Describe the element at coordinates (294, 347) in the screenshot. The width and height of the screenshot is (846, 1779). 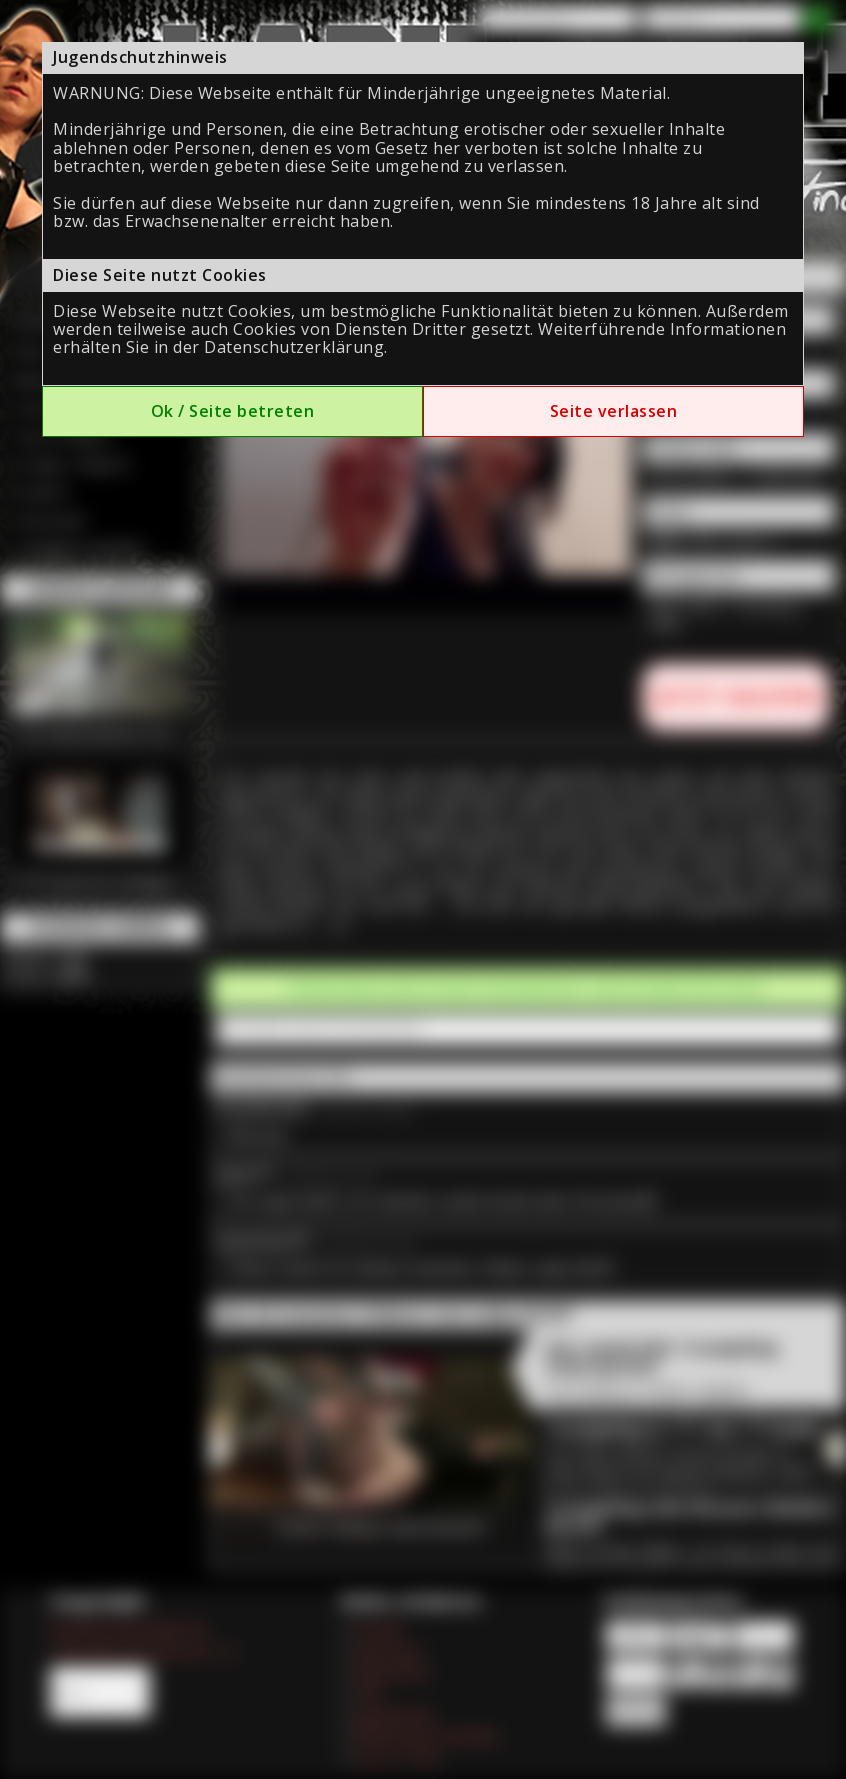
I see `Datenschutzerklärung` at that location.